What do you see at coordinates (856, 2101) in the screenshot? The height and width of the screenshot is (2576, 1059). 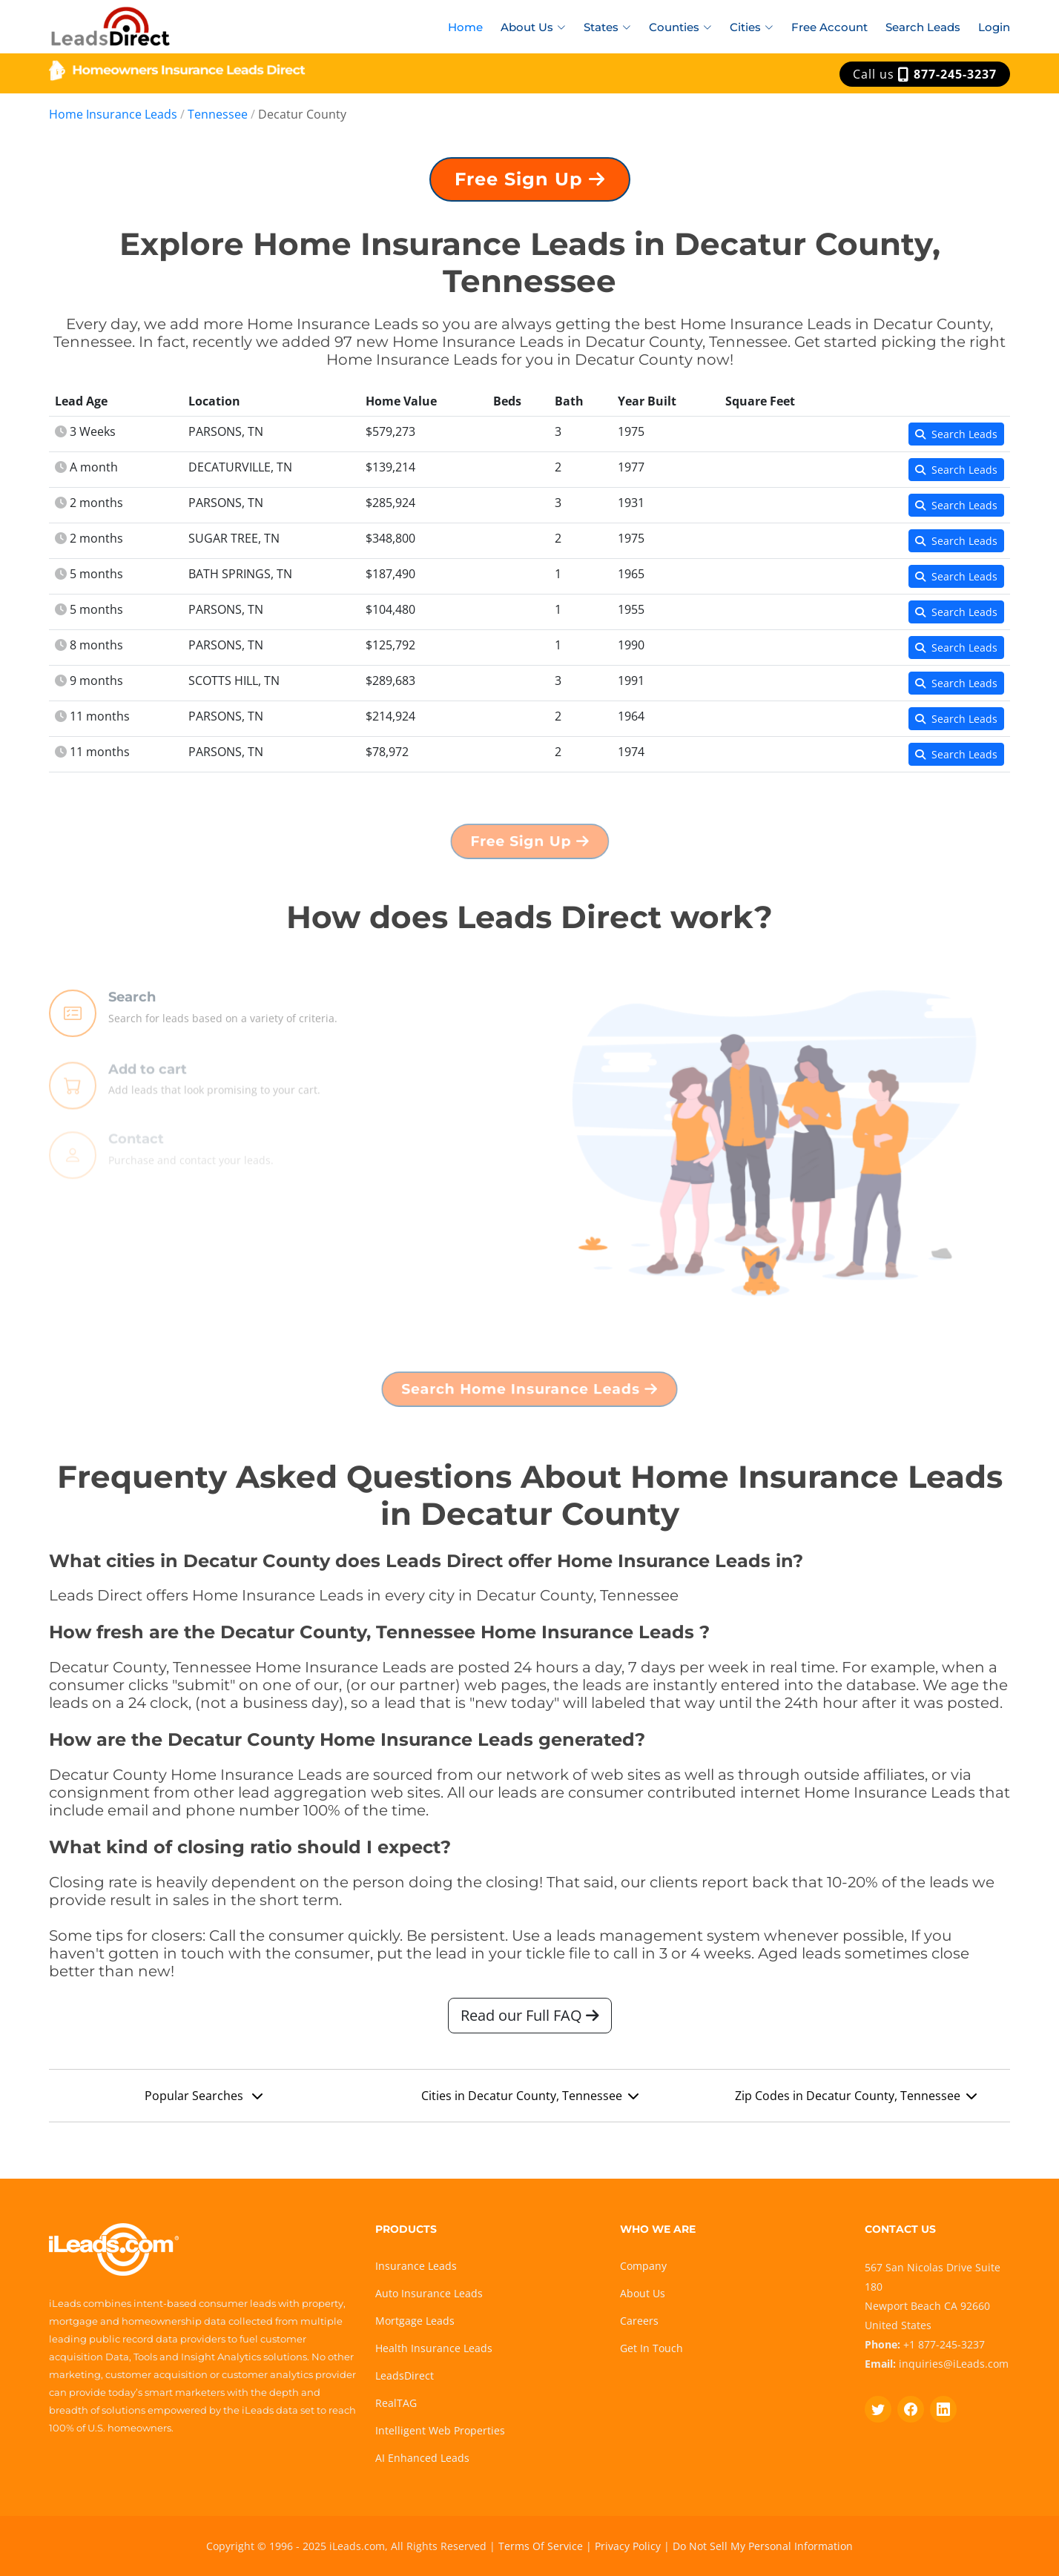 I see `Zip Codes in Decatur County, Tennessee [button]` at bounding box center [856, 2101].